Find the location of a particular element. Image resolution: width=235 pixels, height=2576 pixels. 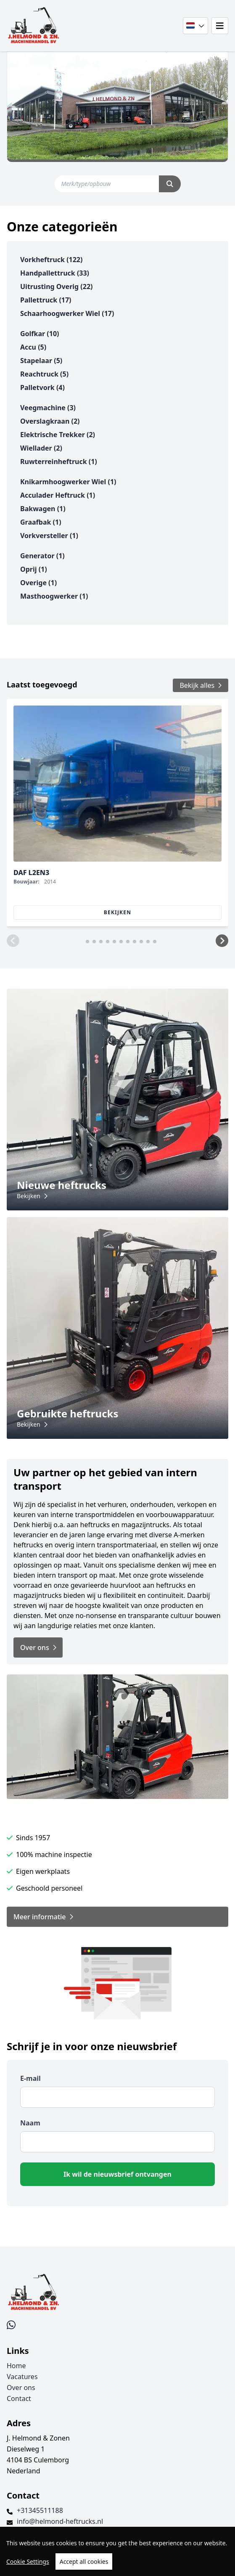

golfkar (10) is located at coordinates (39, 333).